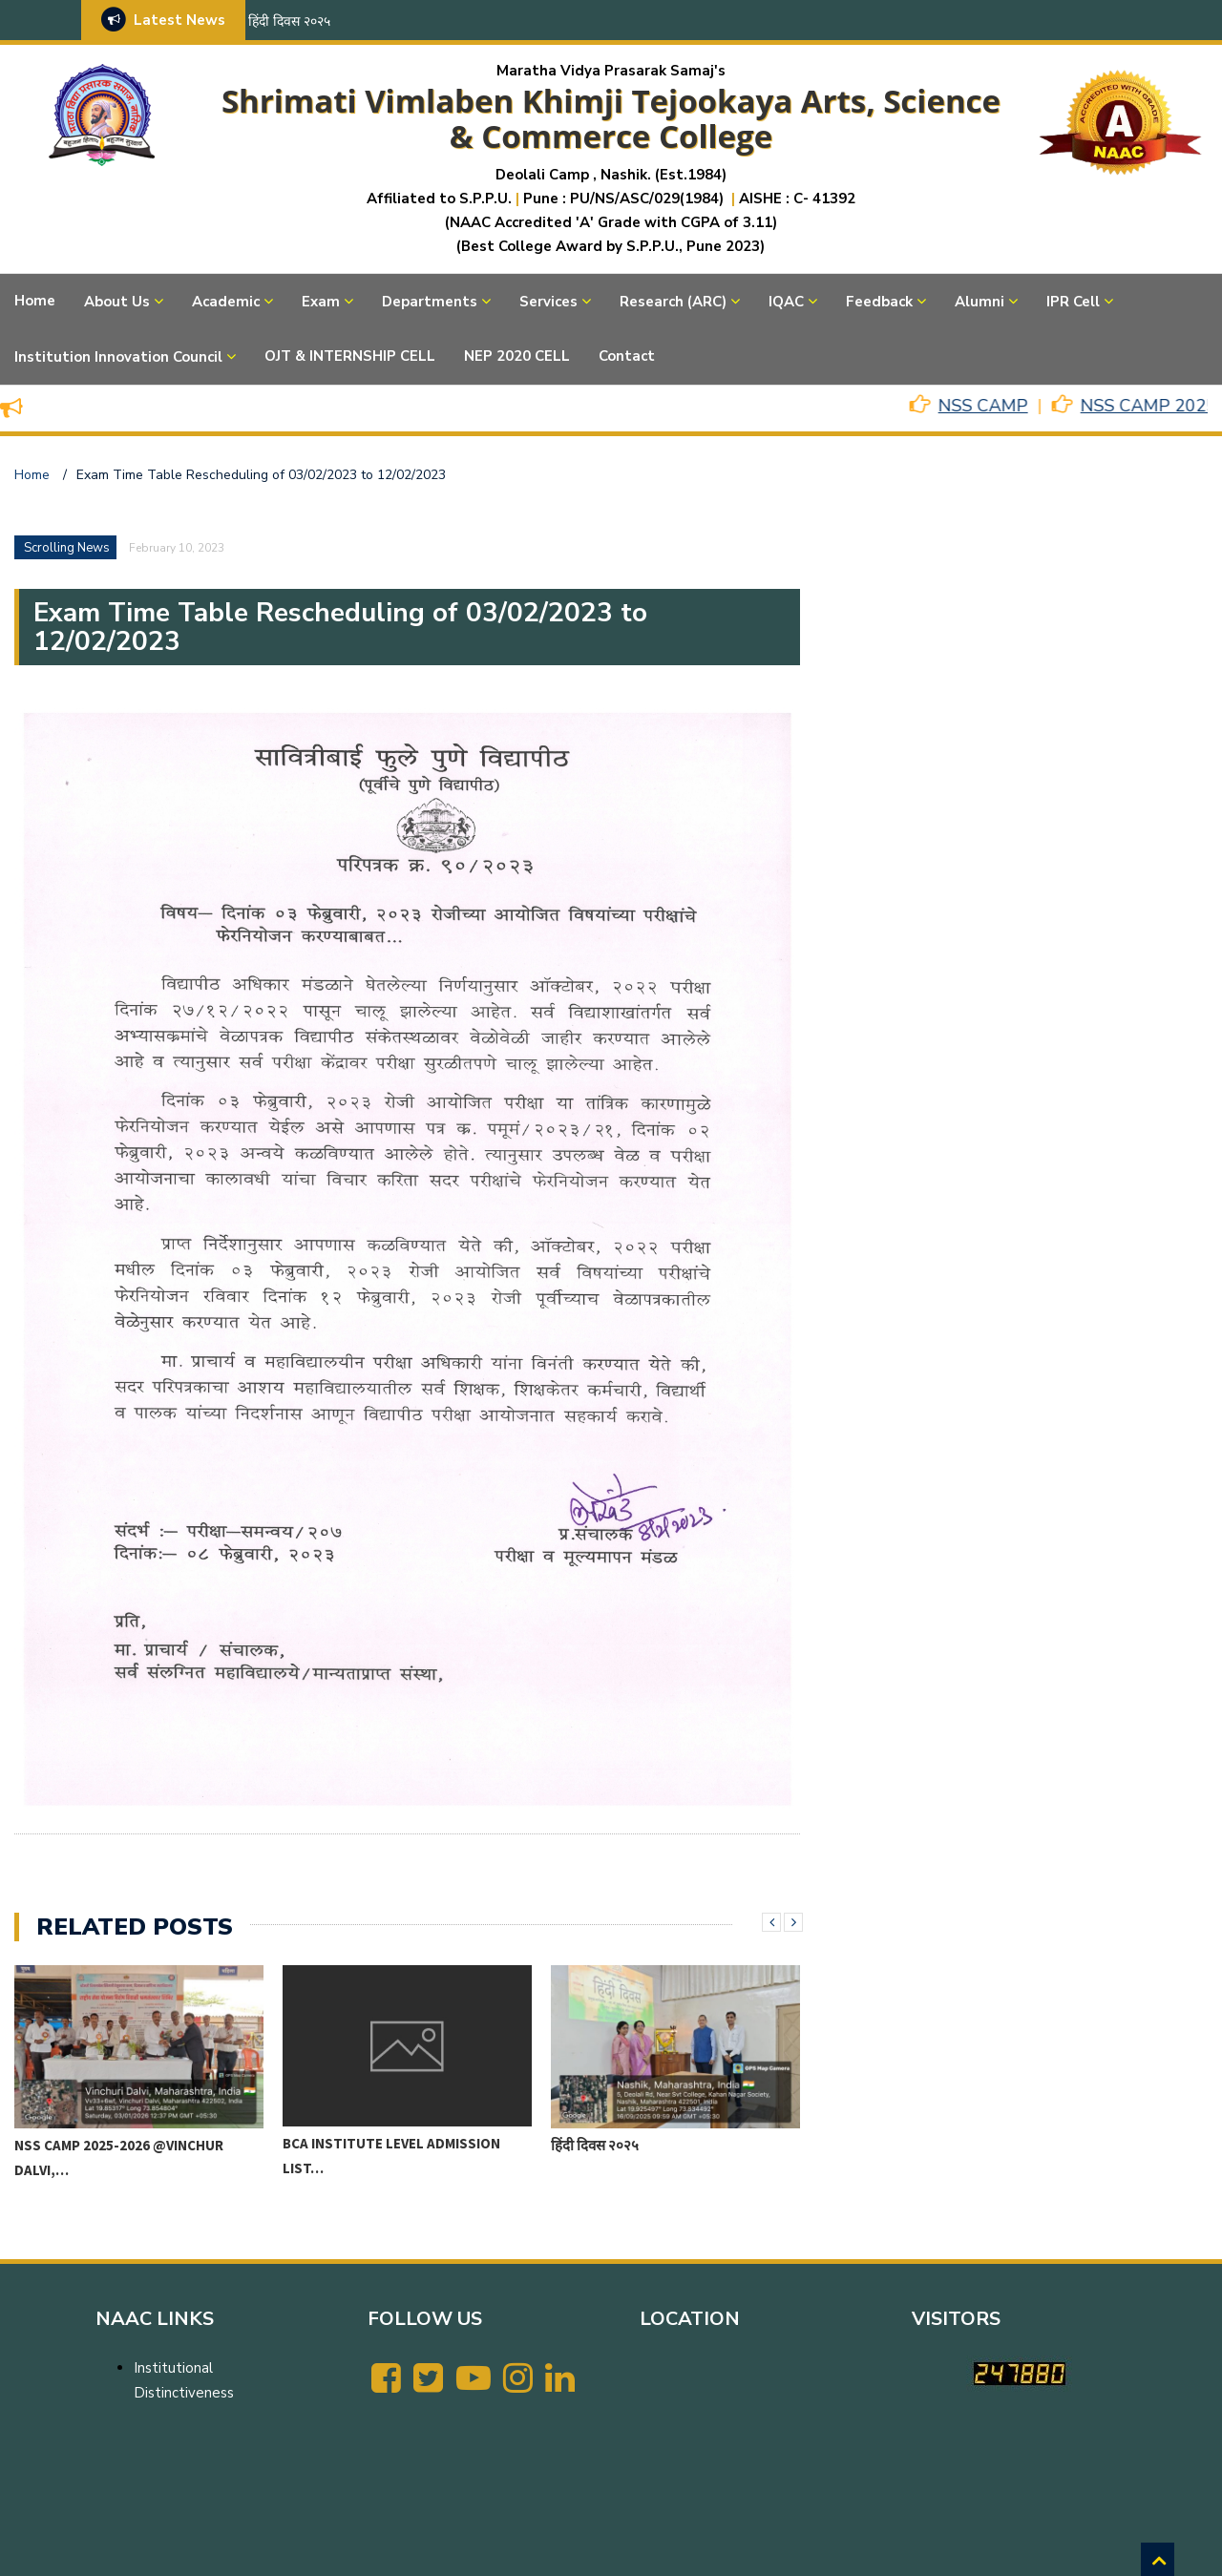  Describe the element at coordinates (117, 301) in the screenshot. I see `About Us` at that location.